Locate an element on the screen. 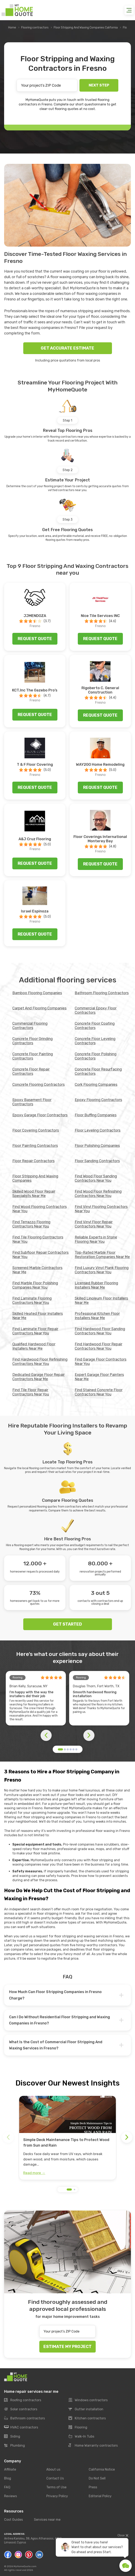 The width and height of the screenshot is (135, 2576). Floor Painting Contractors is located at coordinates (35, 1145).